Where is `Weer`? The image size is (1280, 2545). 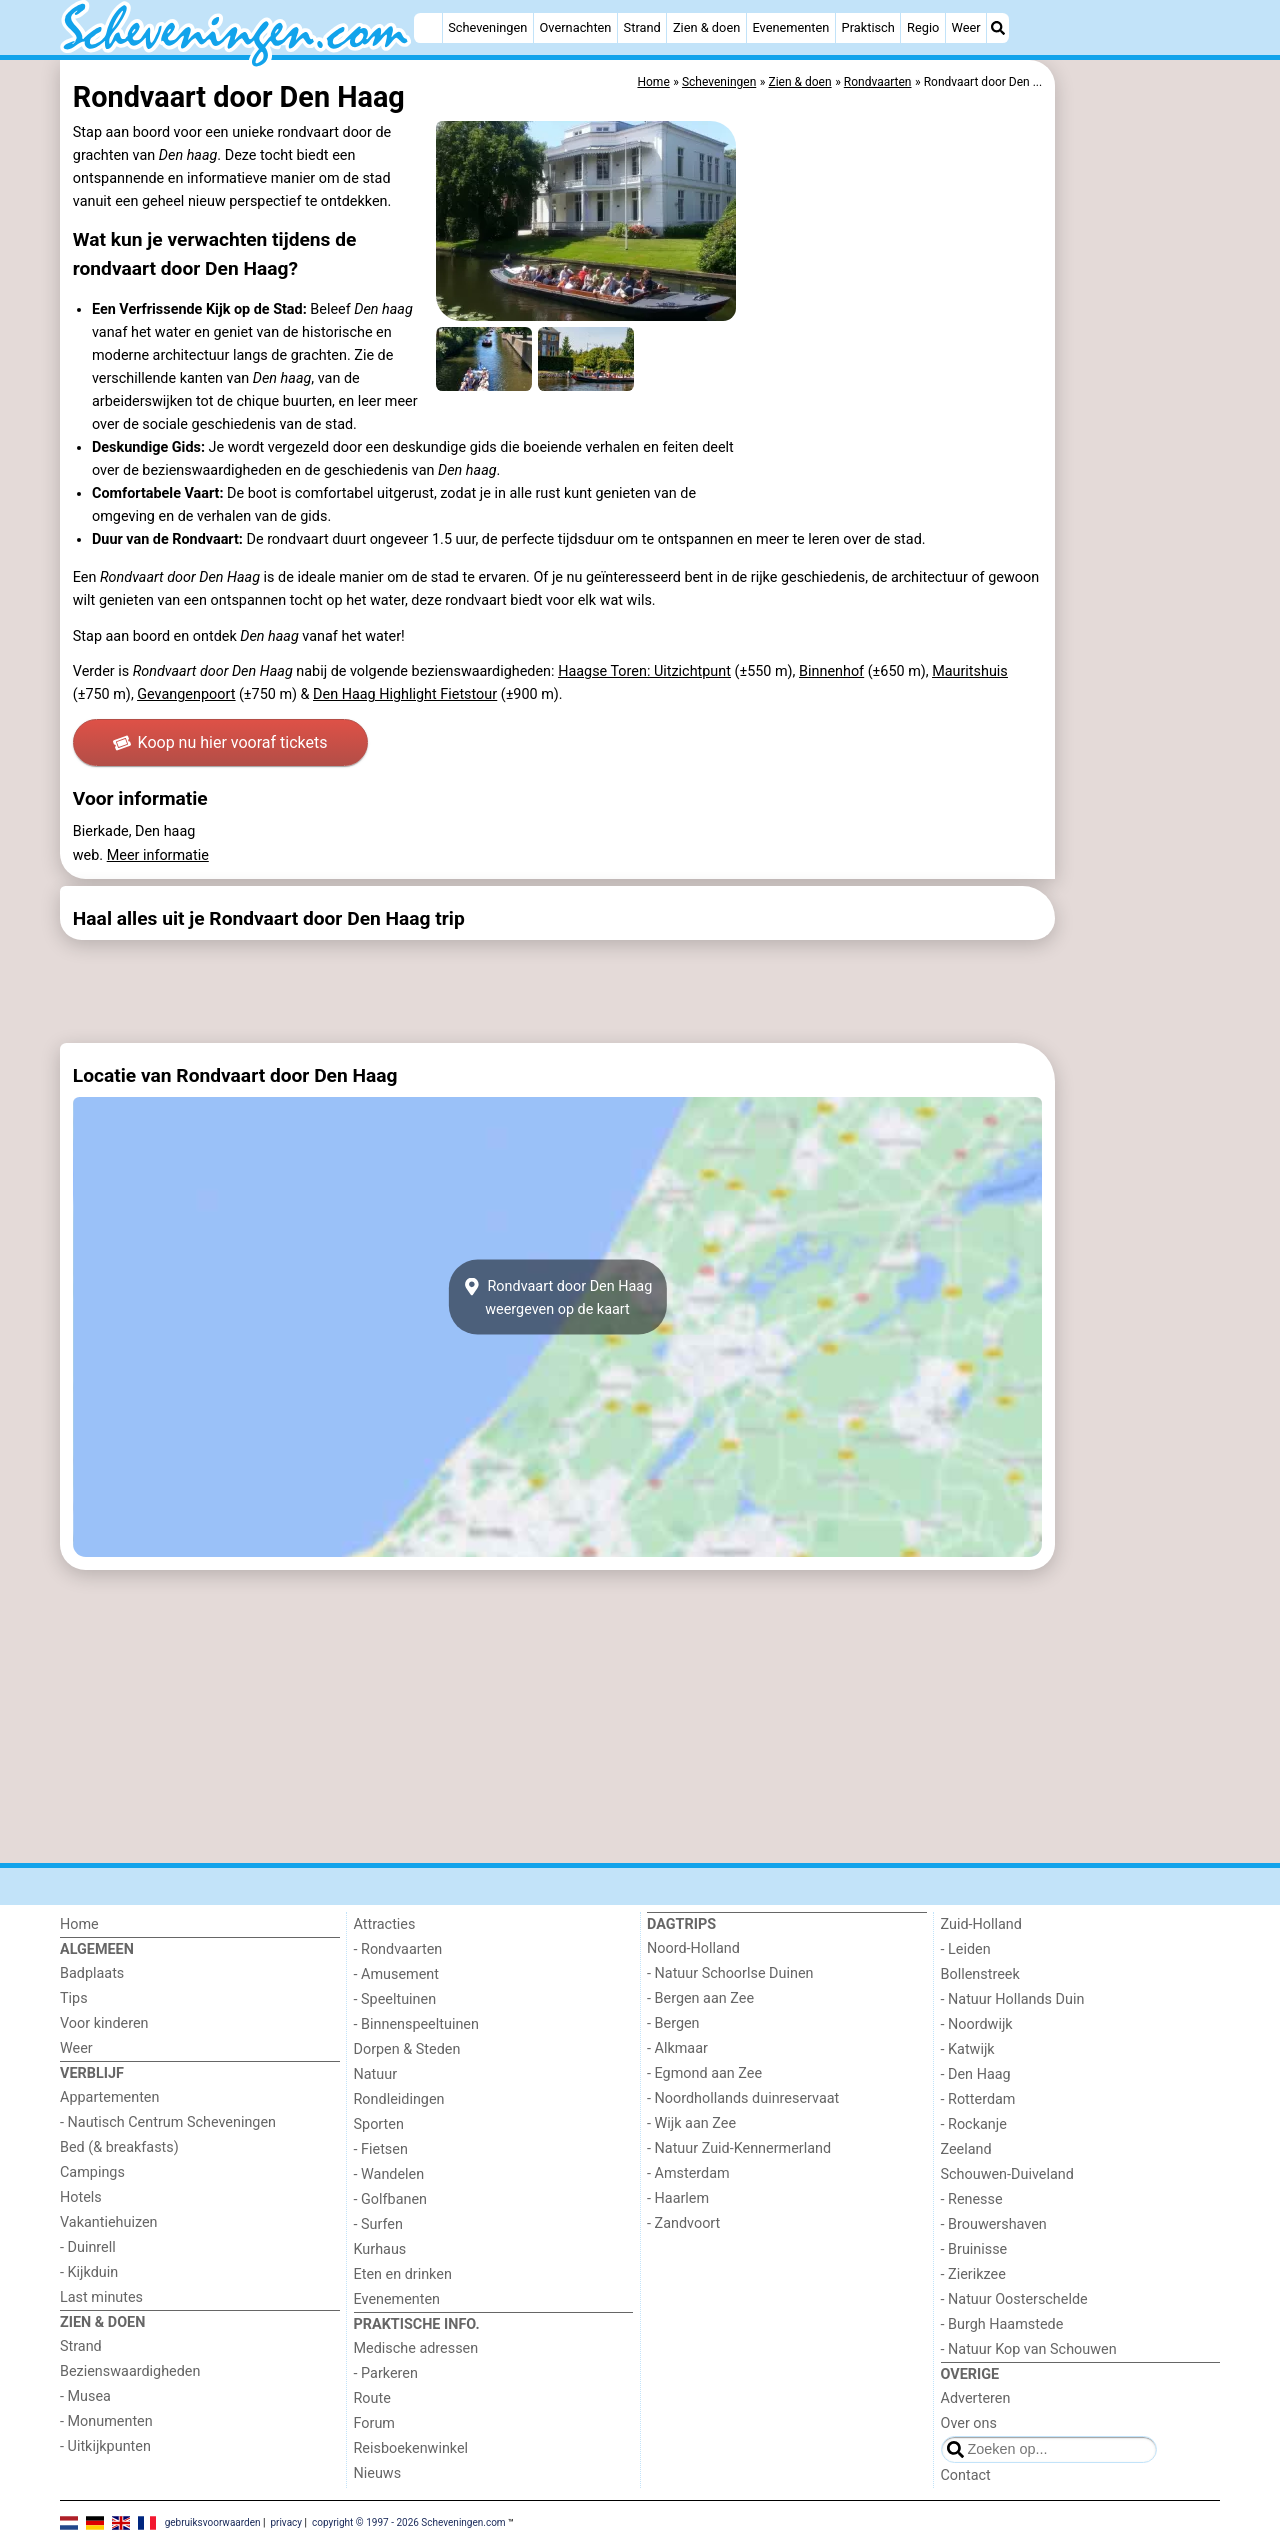 Weer is located at coordinates (966, 27).